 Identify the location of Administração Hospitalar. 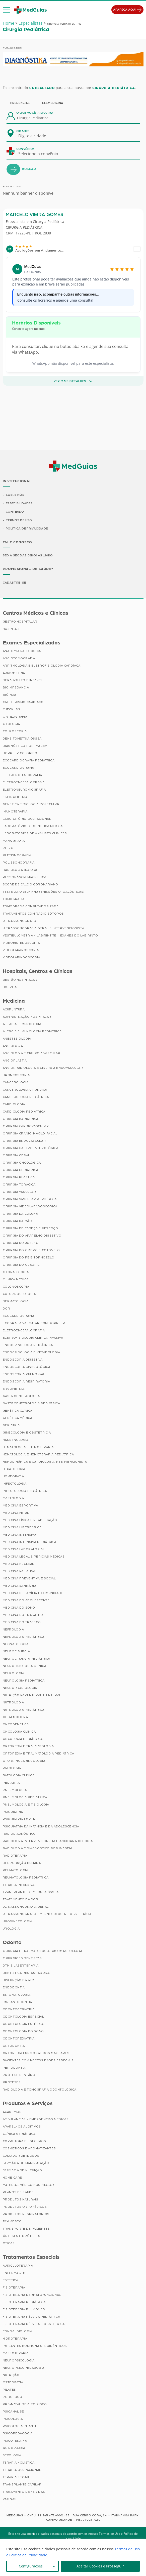
(27, 1016).